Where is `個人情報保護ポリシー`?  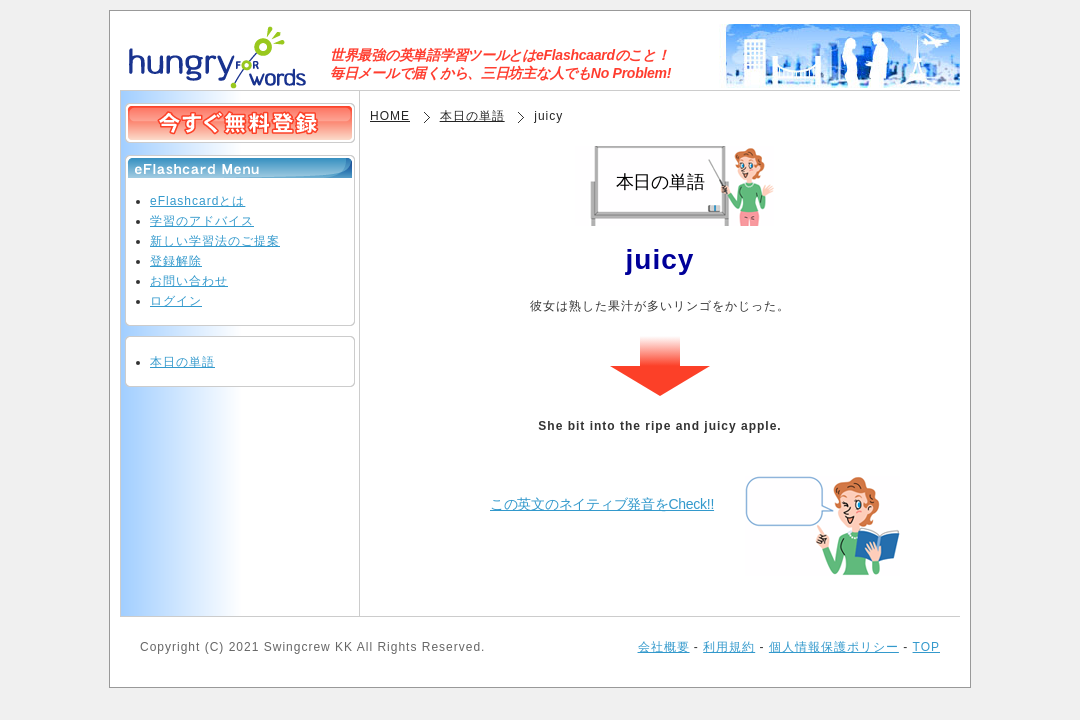 個人情報保護ポリシー is located at coordinates (834, 647).